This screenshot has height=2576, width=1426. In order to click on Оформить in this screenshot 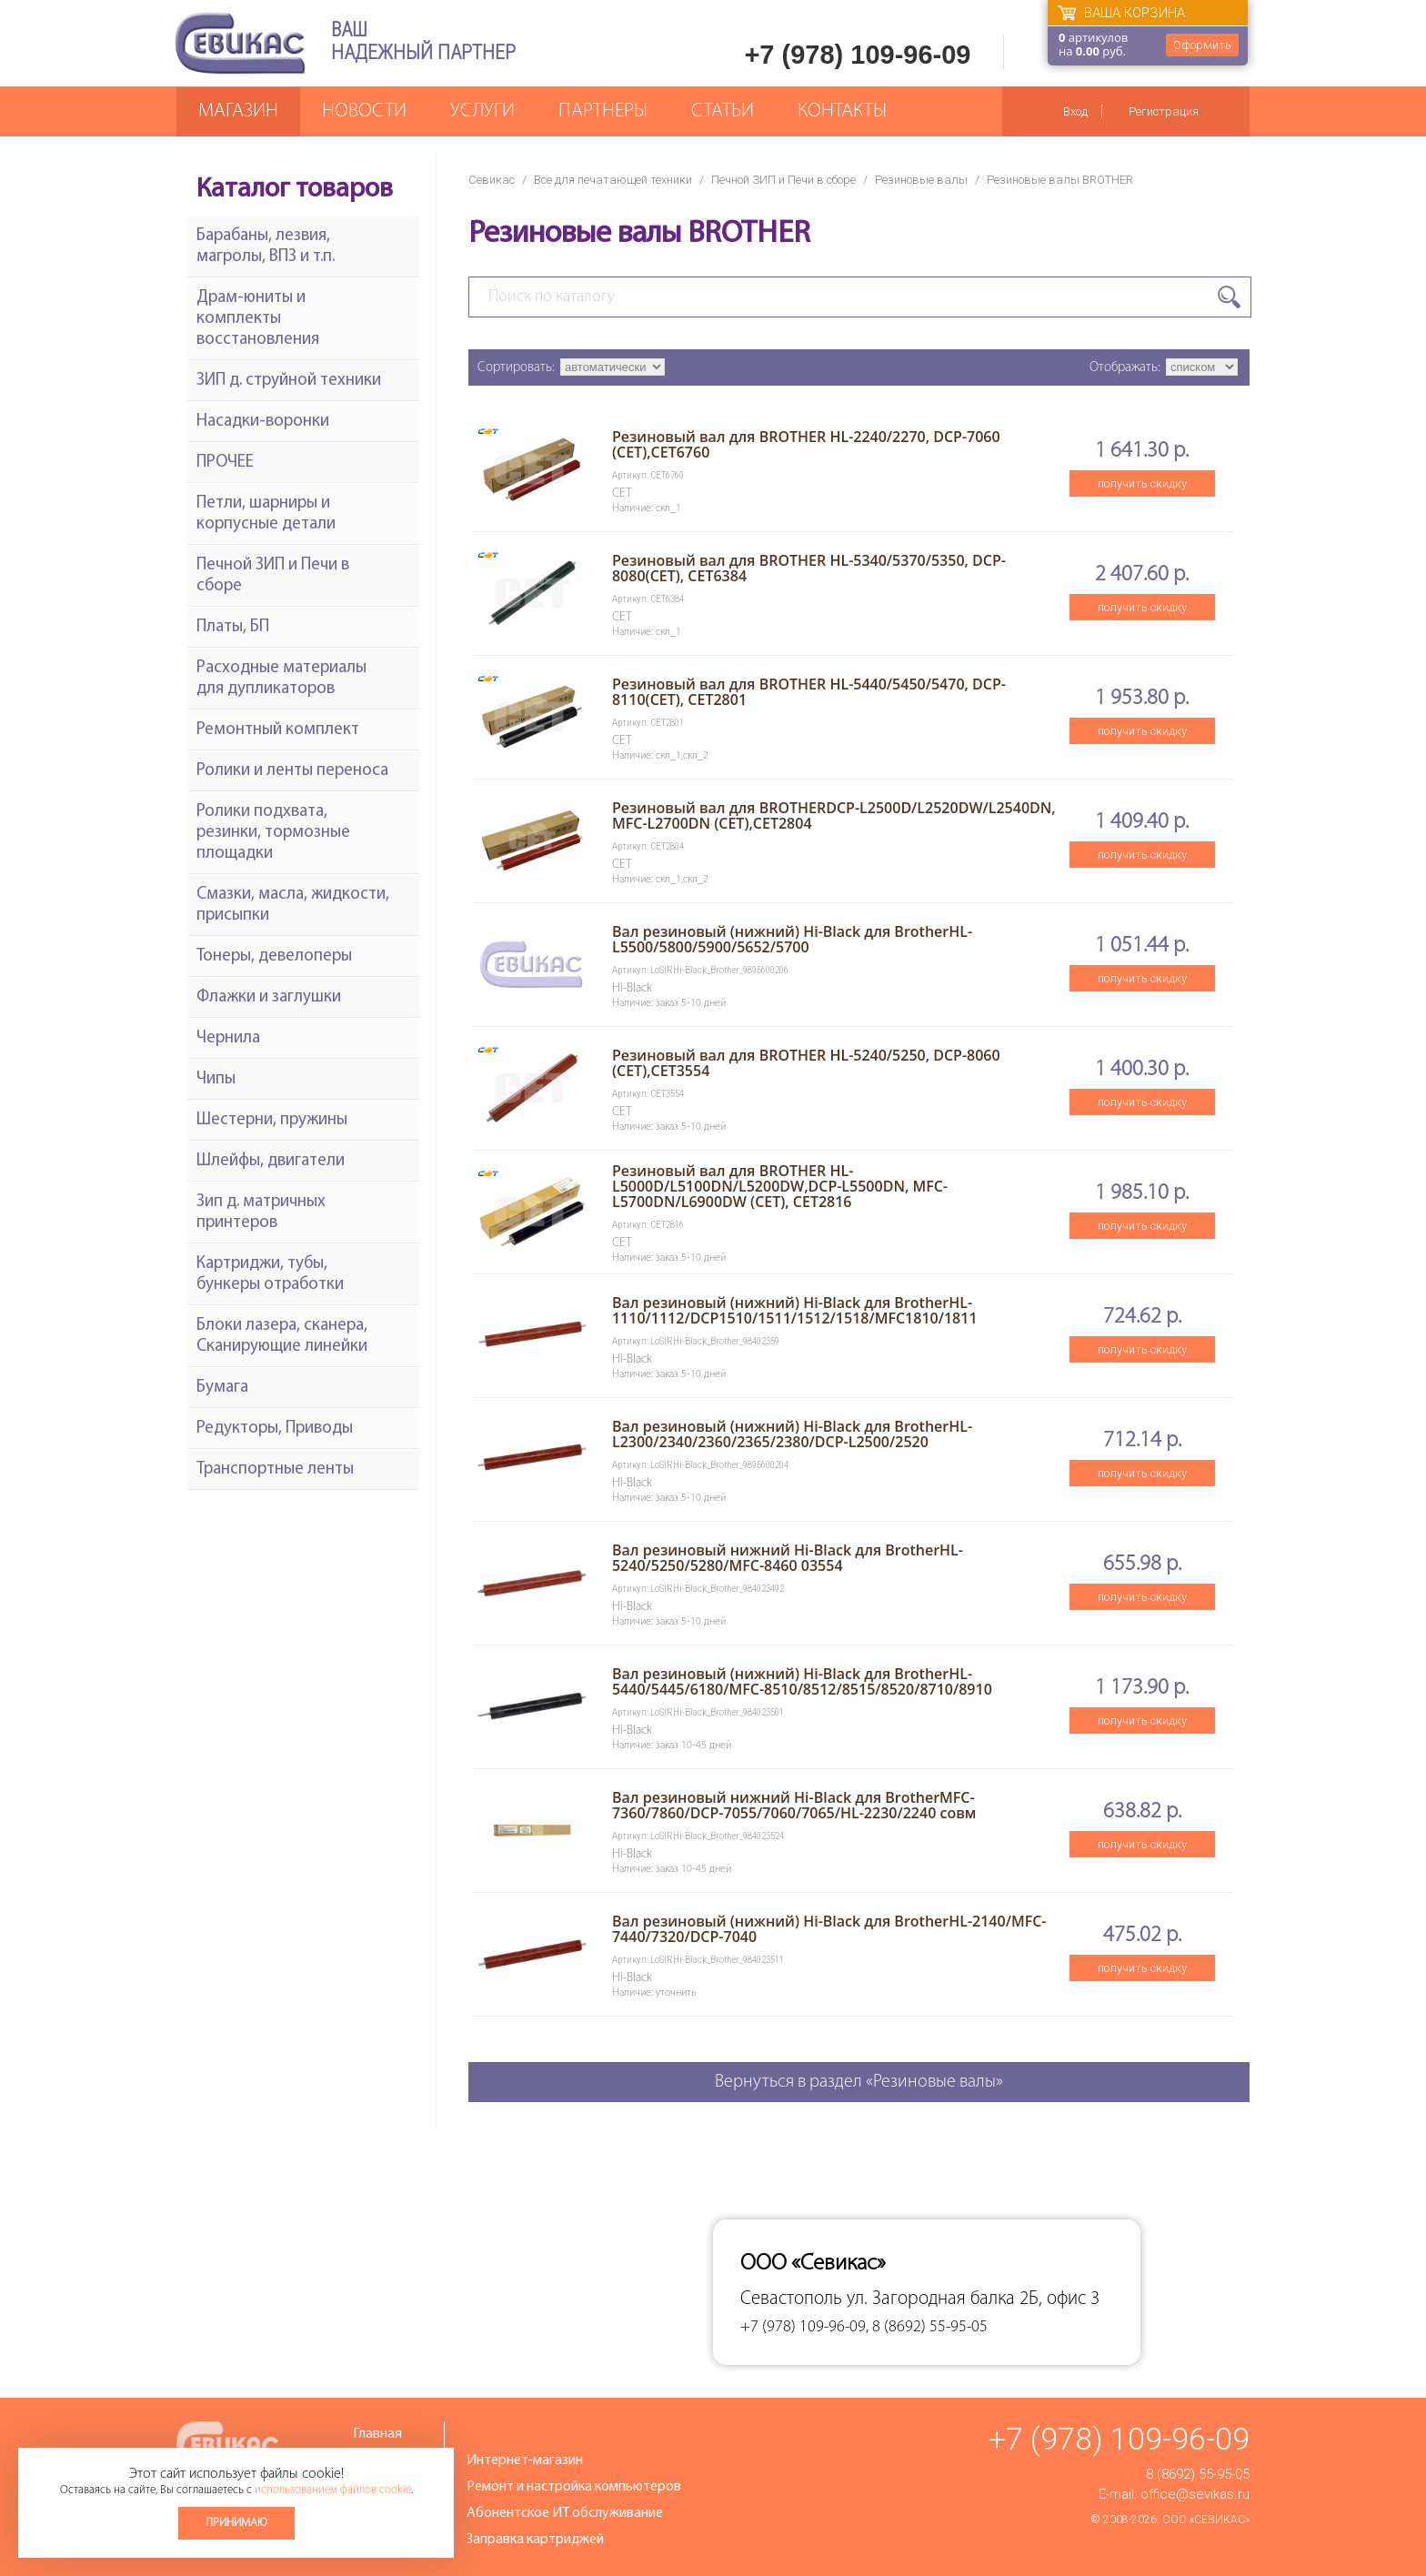, I will do `click(1202, 45)`.